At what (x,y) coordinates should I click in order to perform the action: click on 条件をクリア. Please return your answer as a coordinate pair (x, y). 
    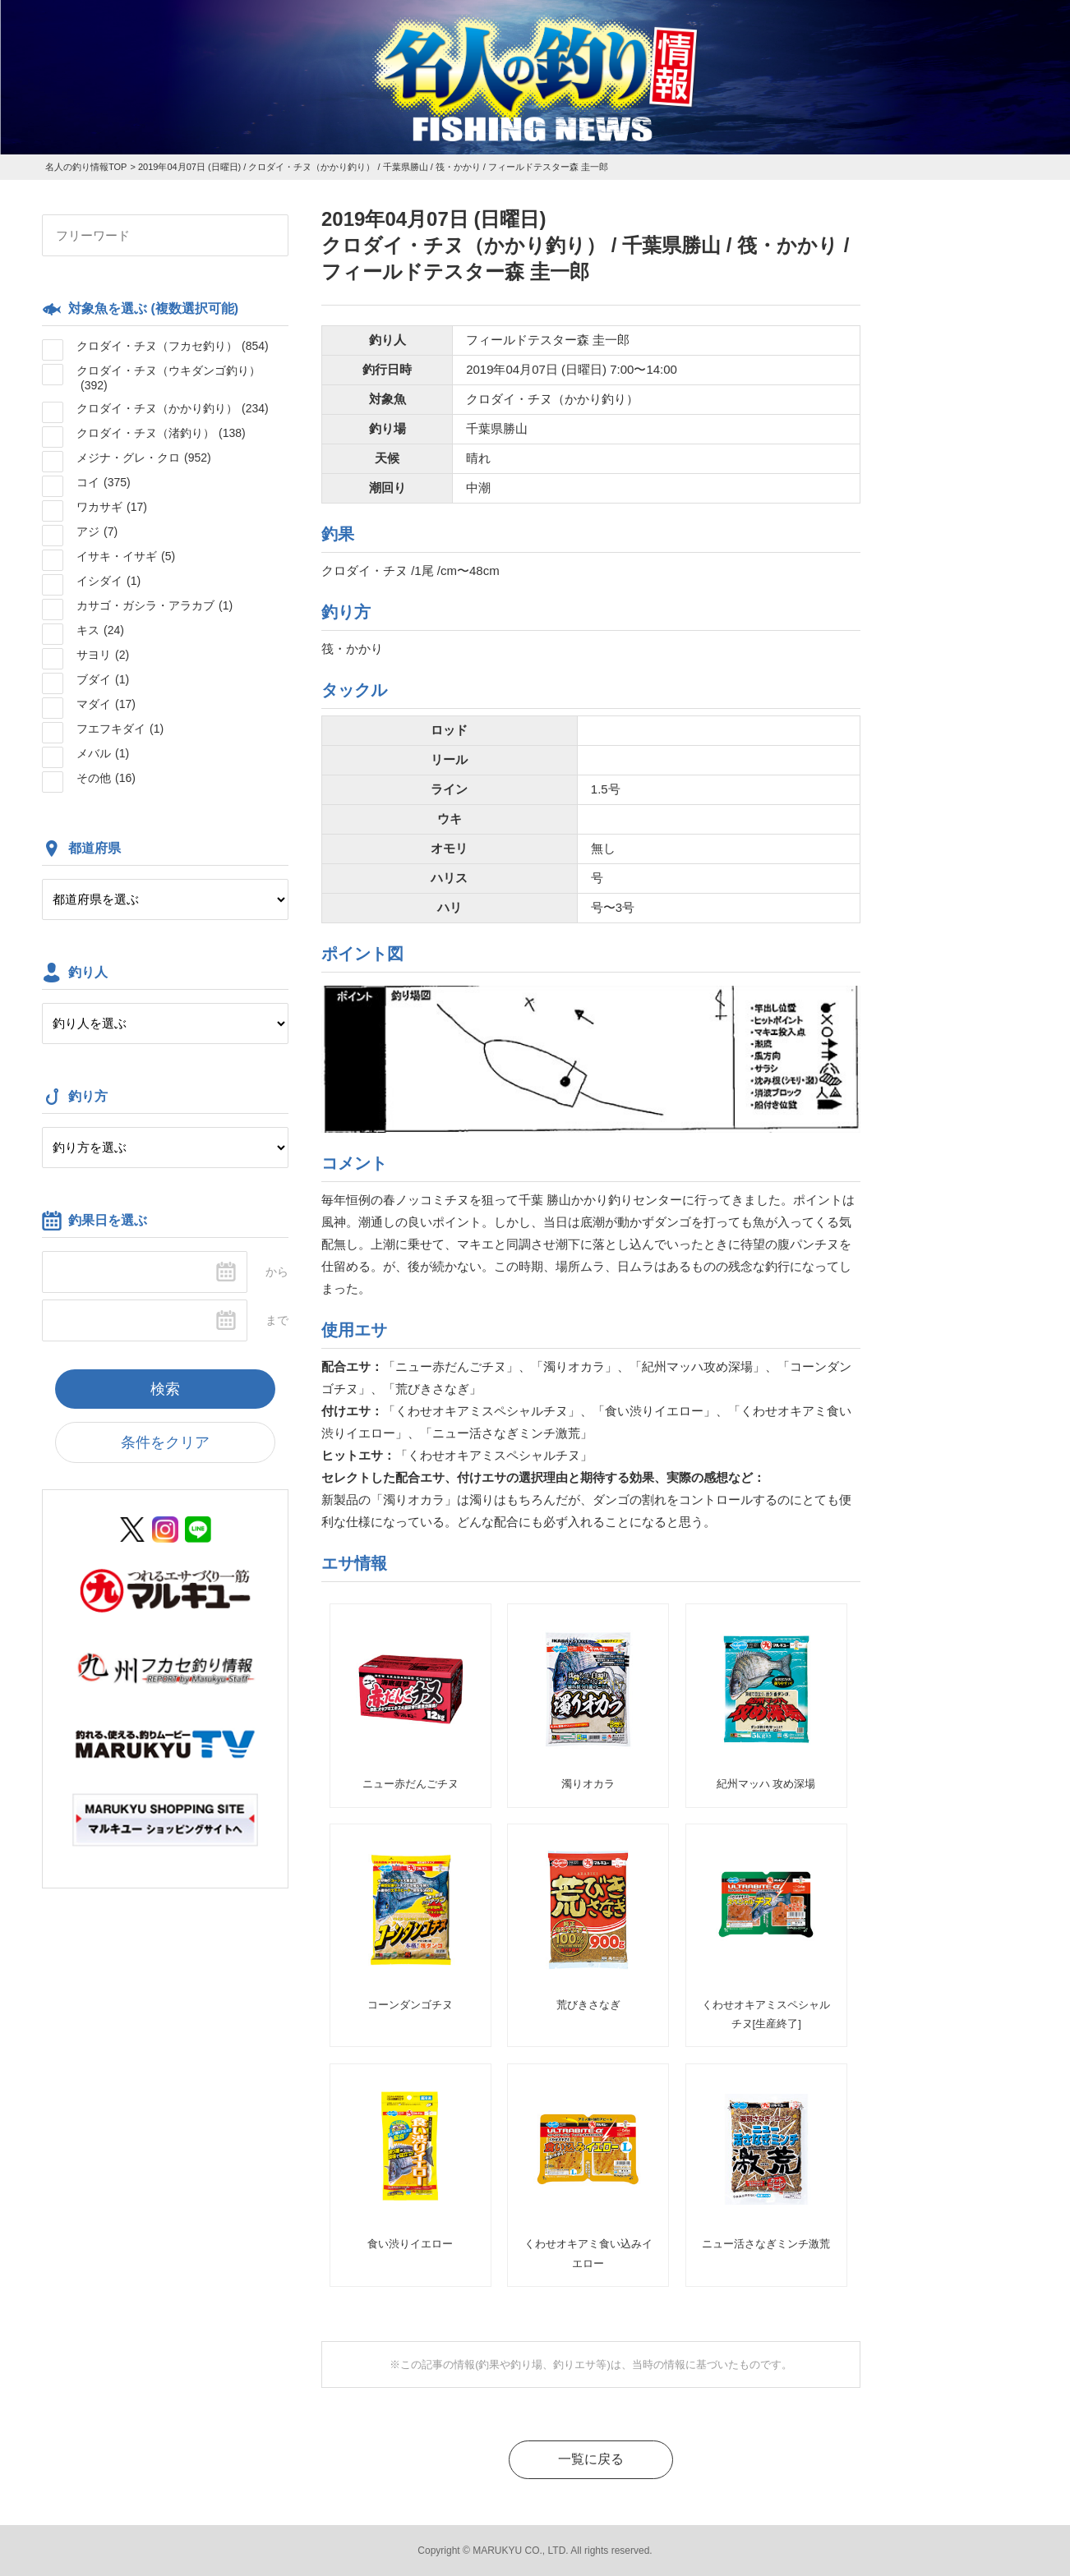
    Looking at the image, I should click on (165, 1442).